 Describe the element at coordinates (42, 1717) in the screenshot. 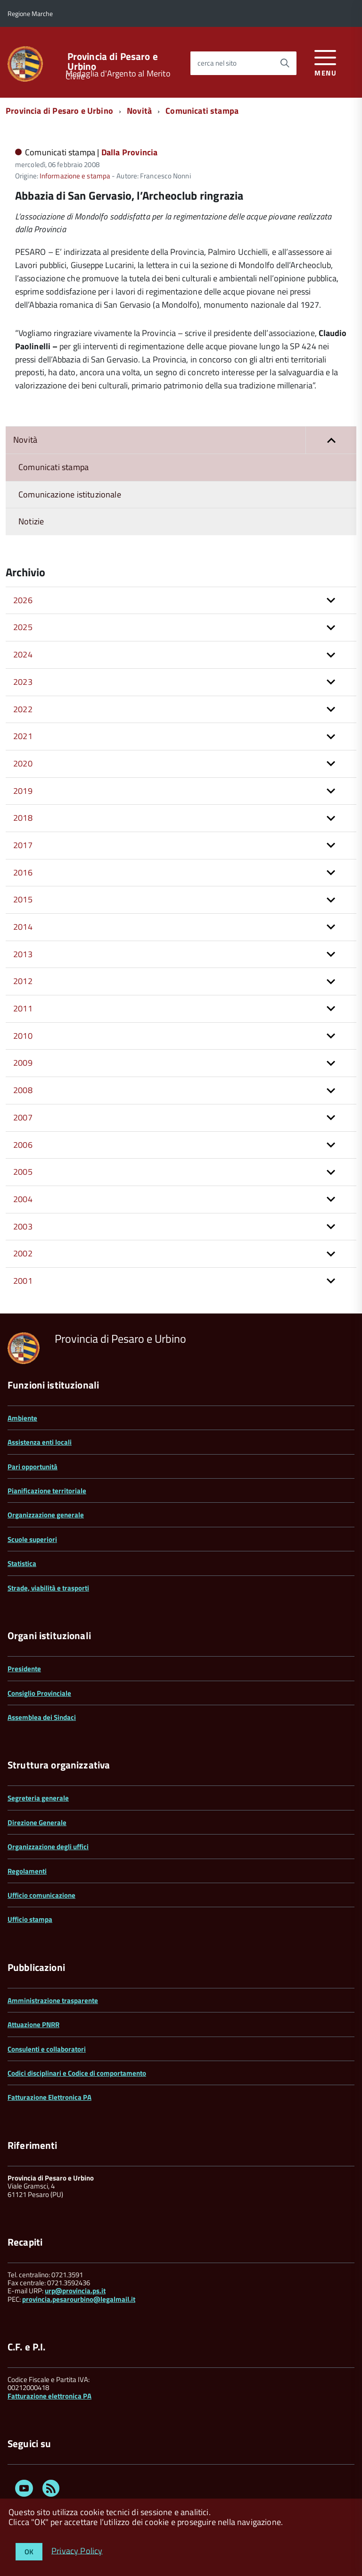

I see `Assemblea dei Sindaci` at that location.